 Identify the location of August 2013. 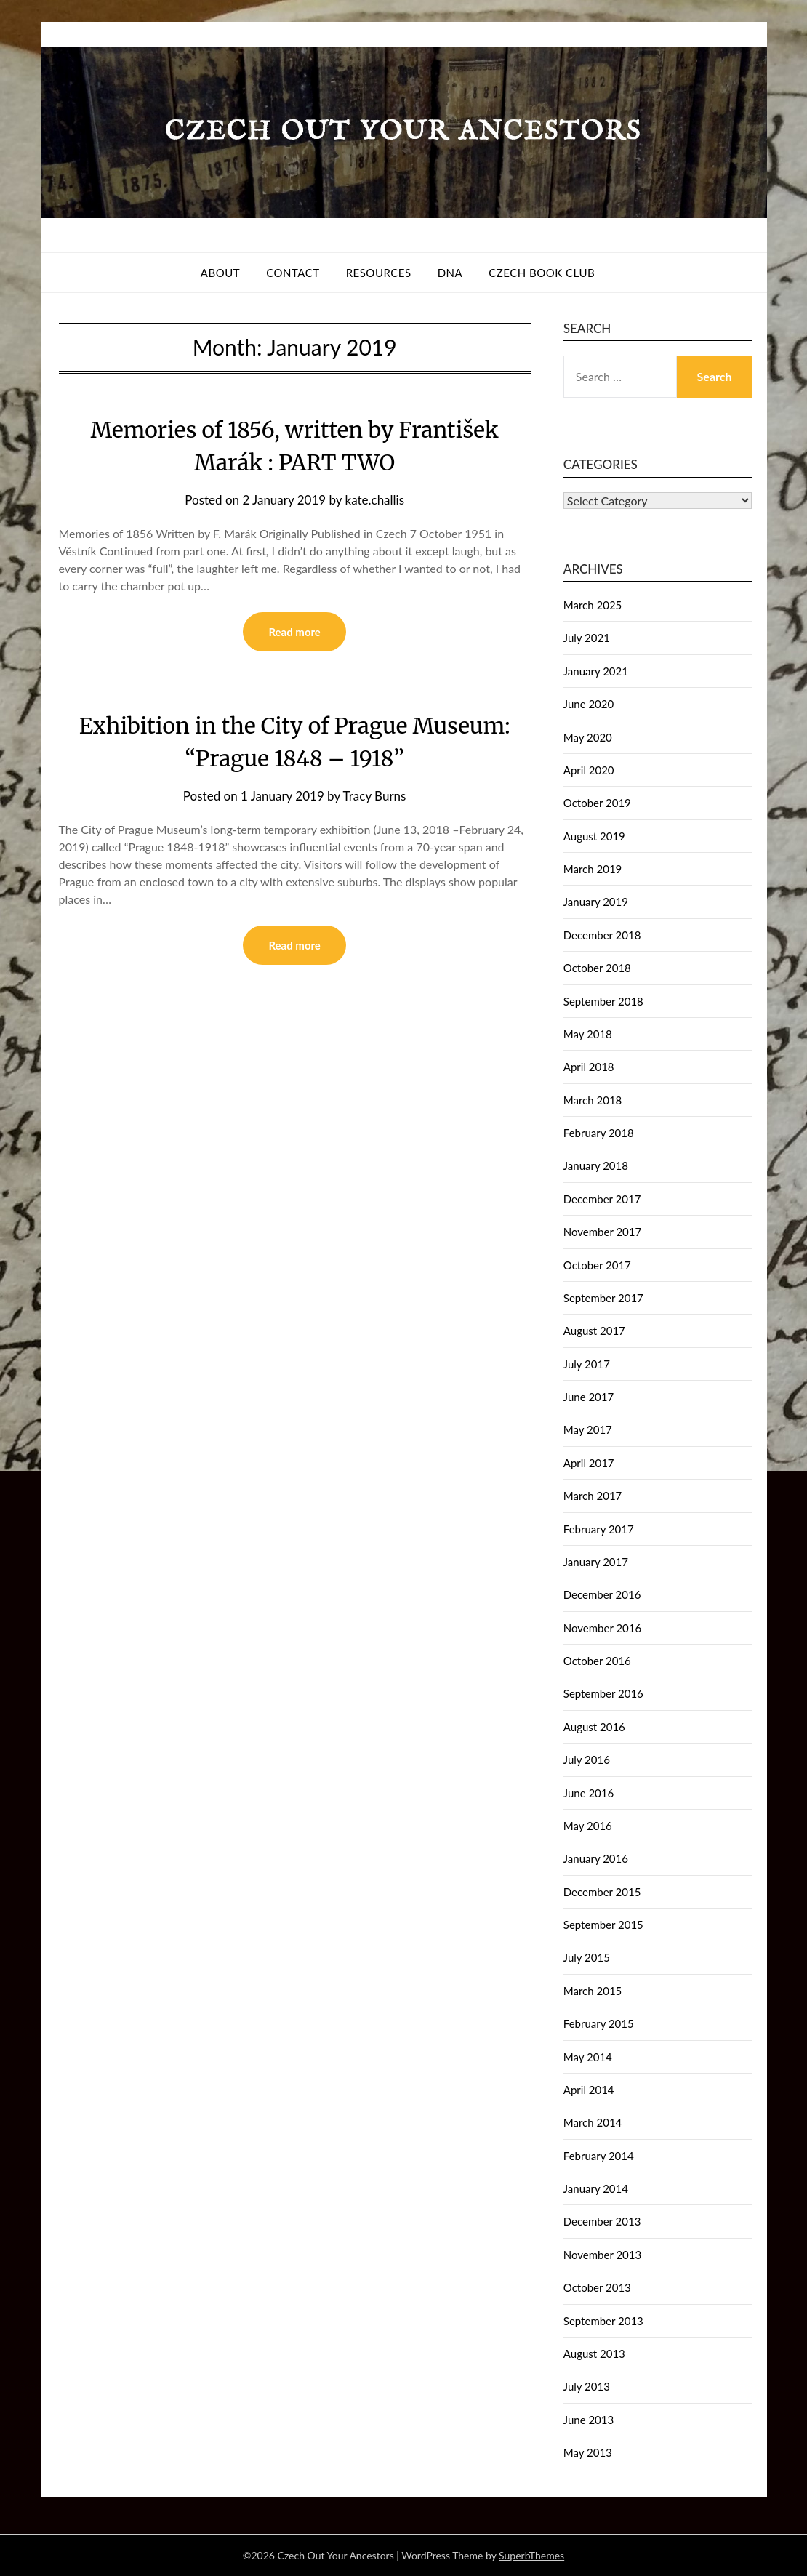
(594, 2353).